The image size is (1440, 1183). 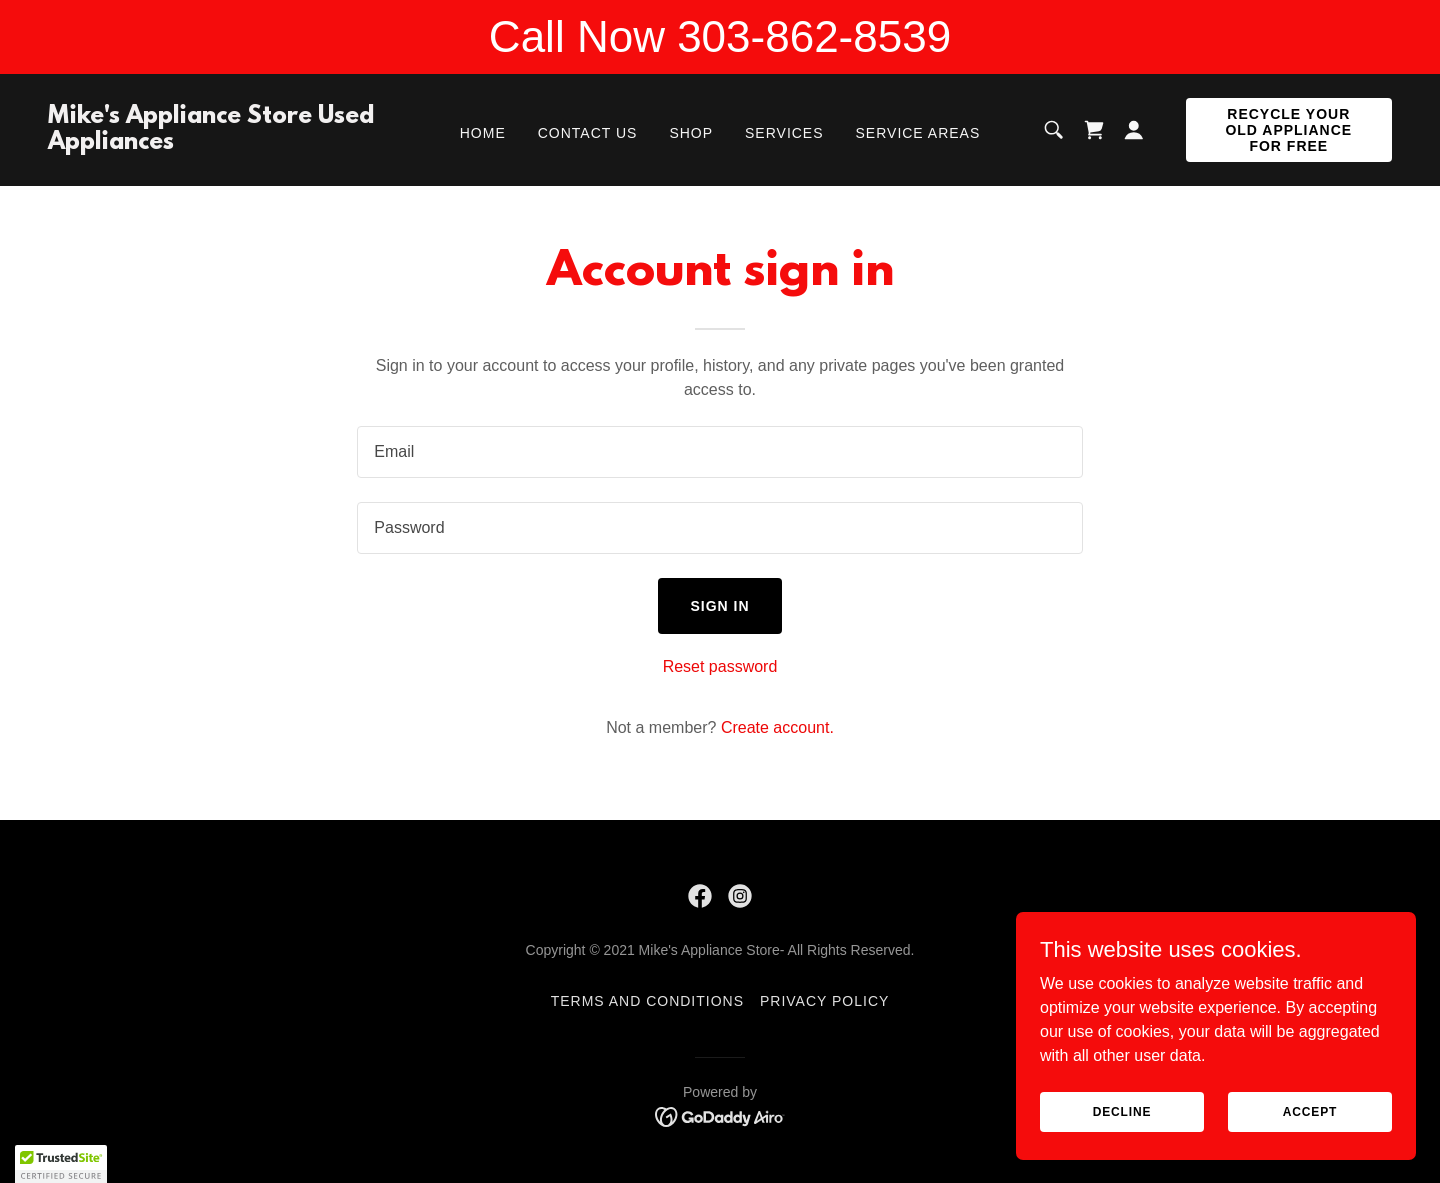 What do you see at coordinates (227, 143) in the screenshot?
I see `[link]` at bounding box center [227, 143].